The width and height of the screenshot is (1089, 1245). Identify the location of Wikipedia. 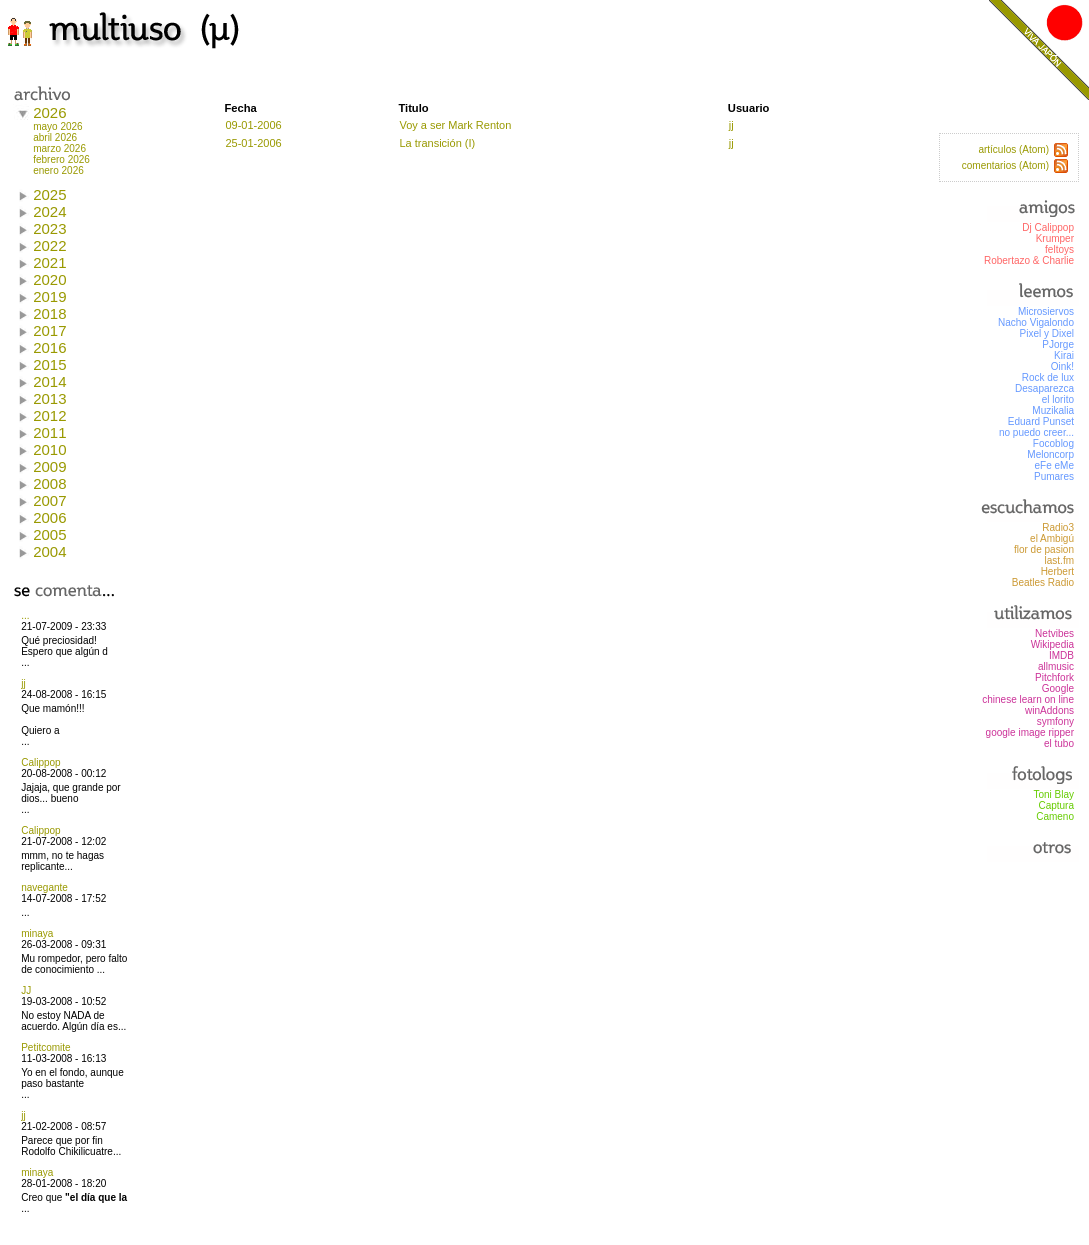
(1052, 644).